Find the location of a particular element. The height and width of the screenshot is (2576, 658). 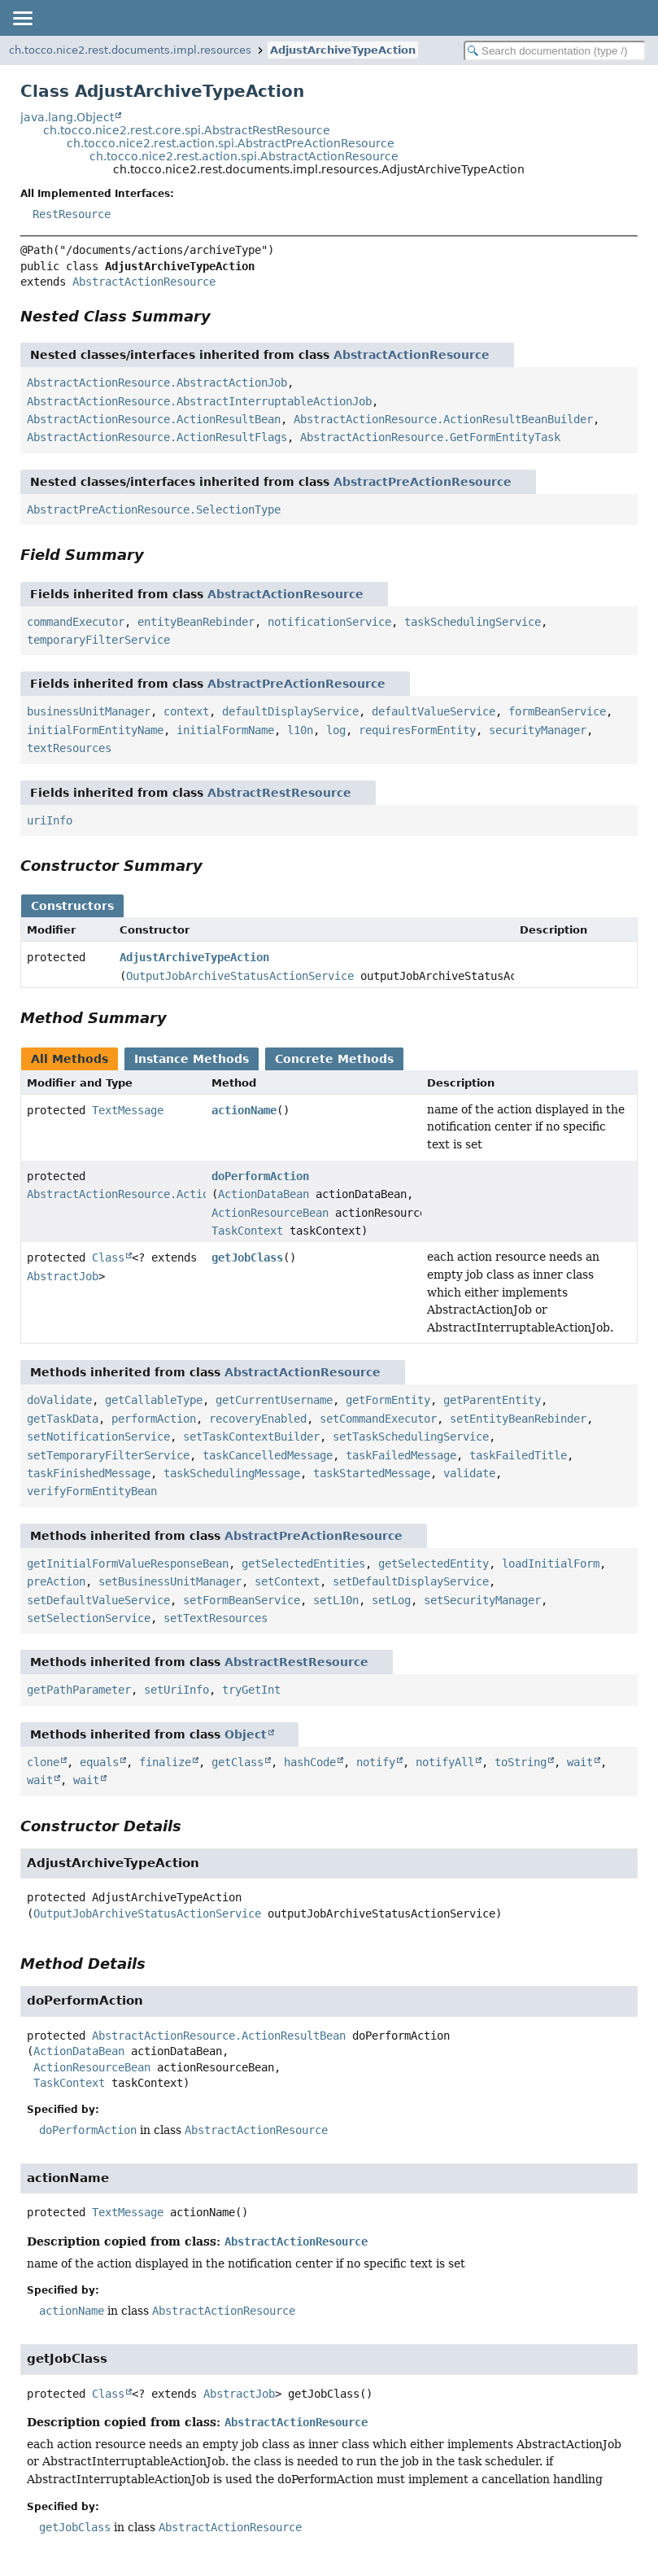

temporaryFilterService is located at coordinates (98, 639).